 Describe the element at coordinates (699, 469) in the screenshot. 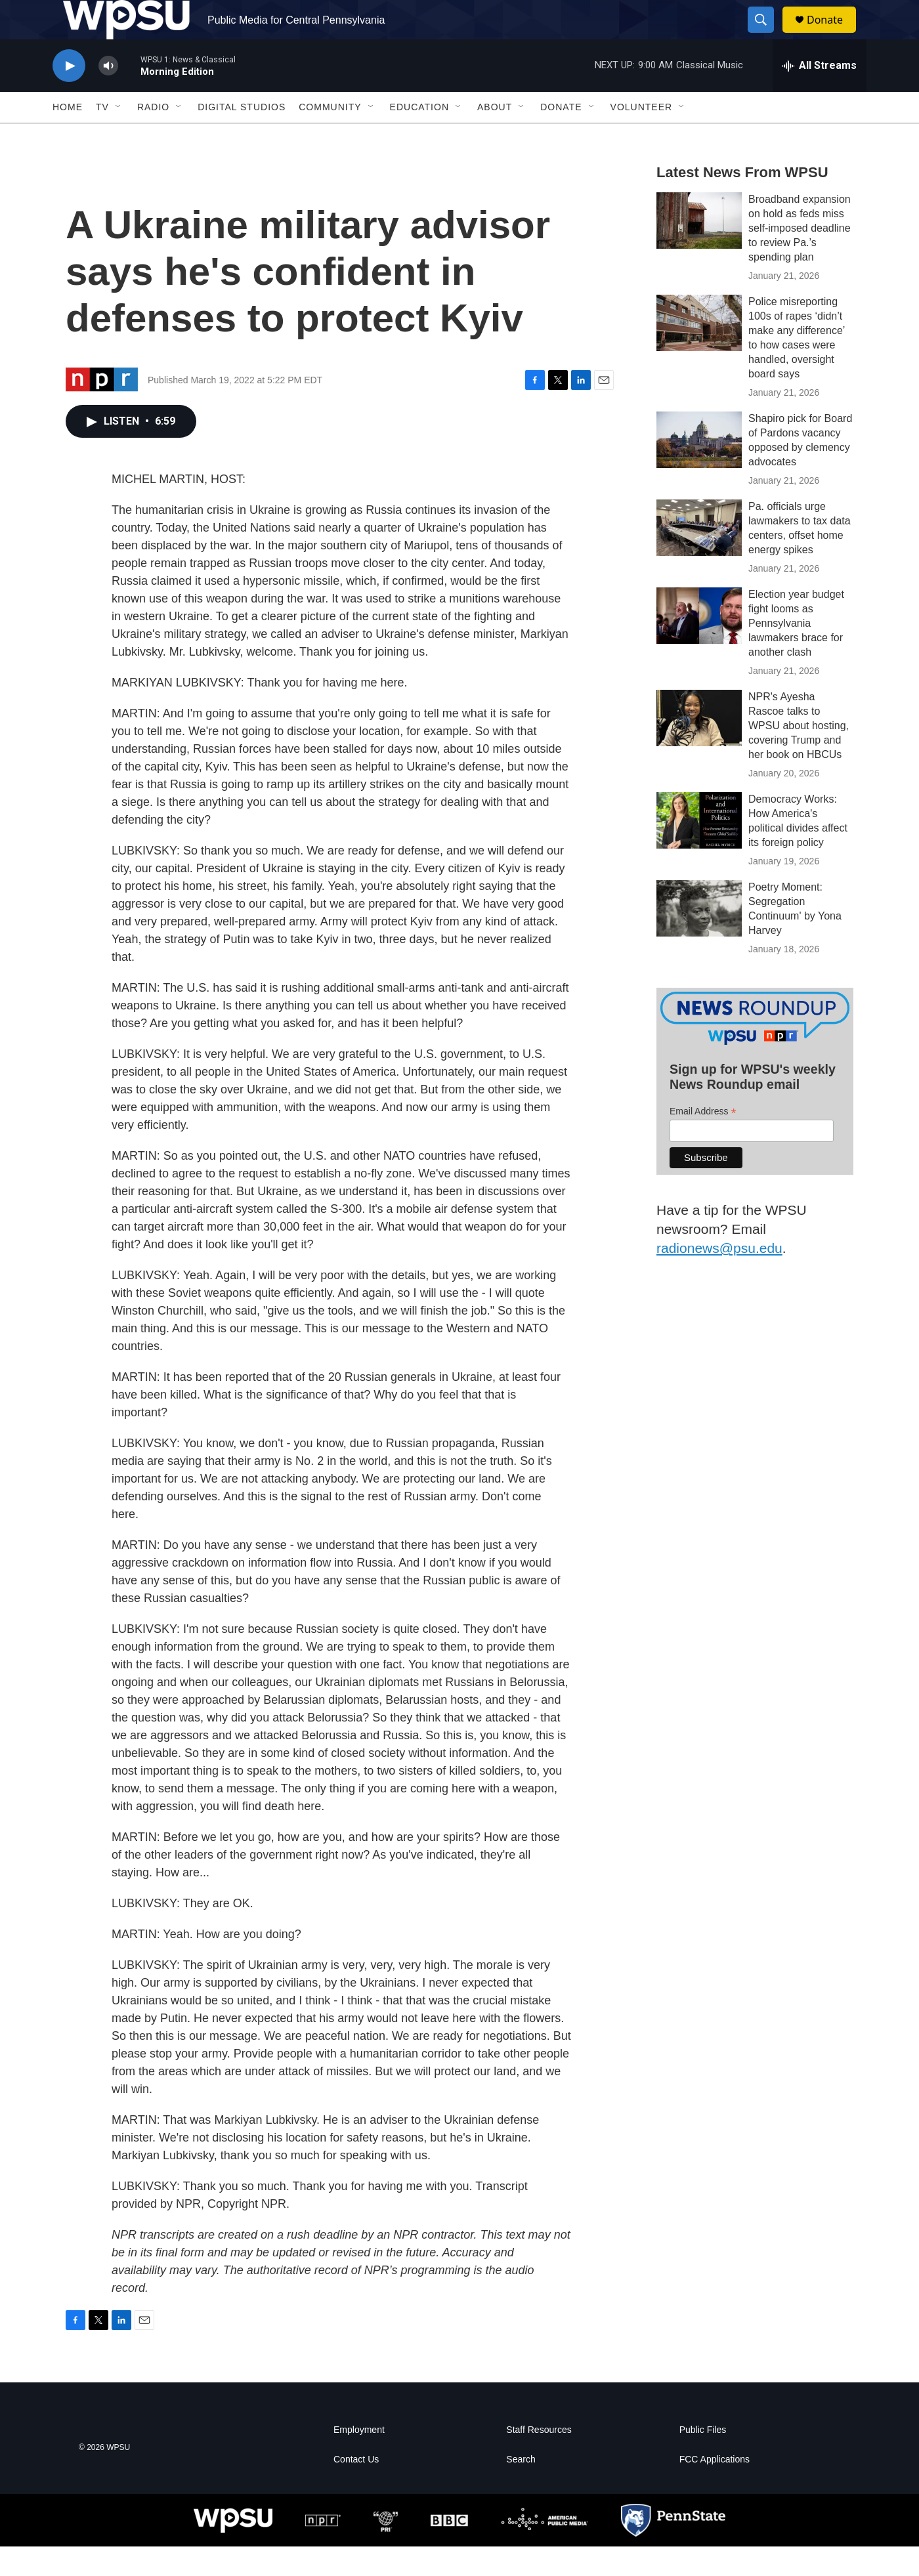

I see `[Shapiro pick for Board of Pardons vacancy opposed by clemency advocates]` at that location.